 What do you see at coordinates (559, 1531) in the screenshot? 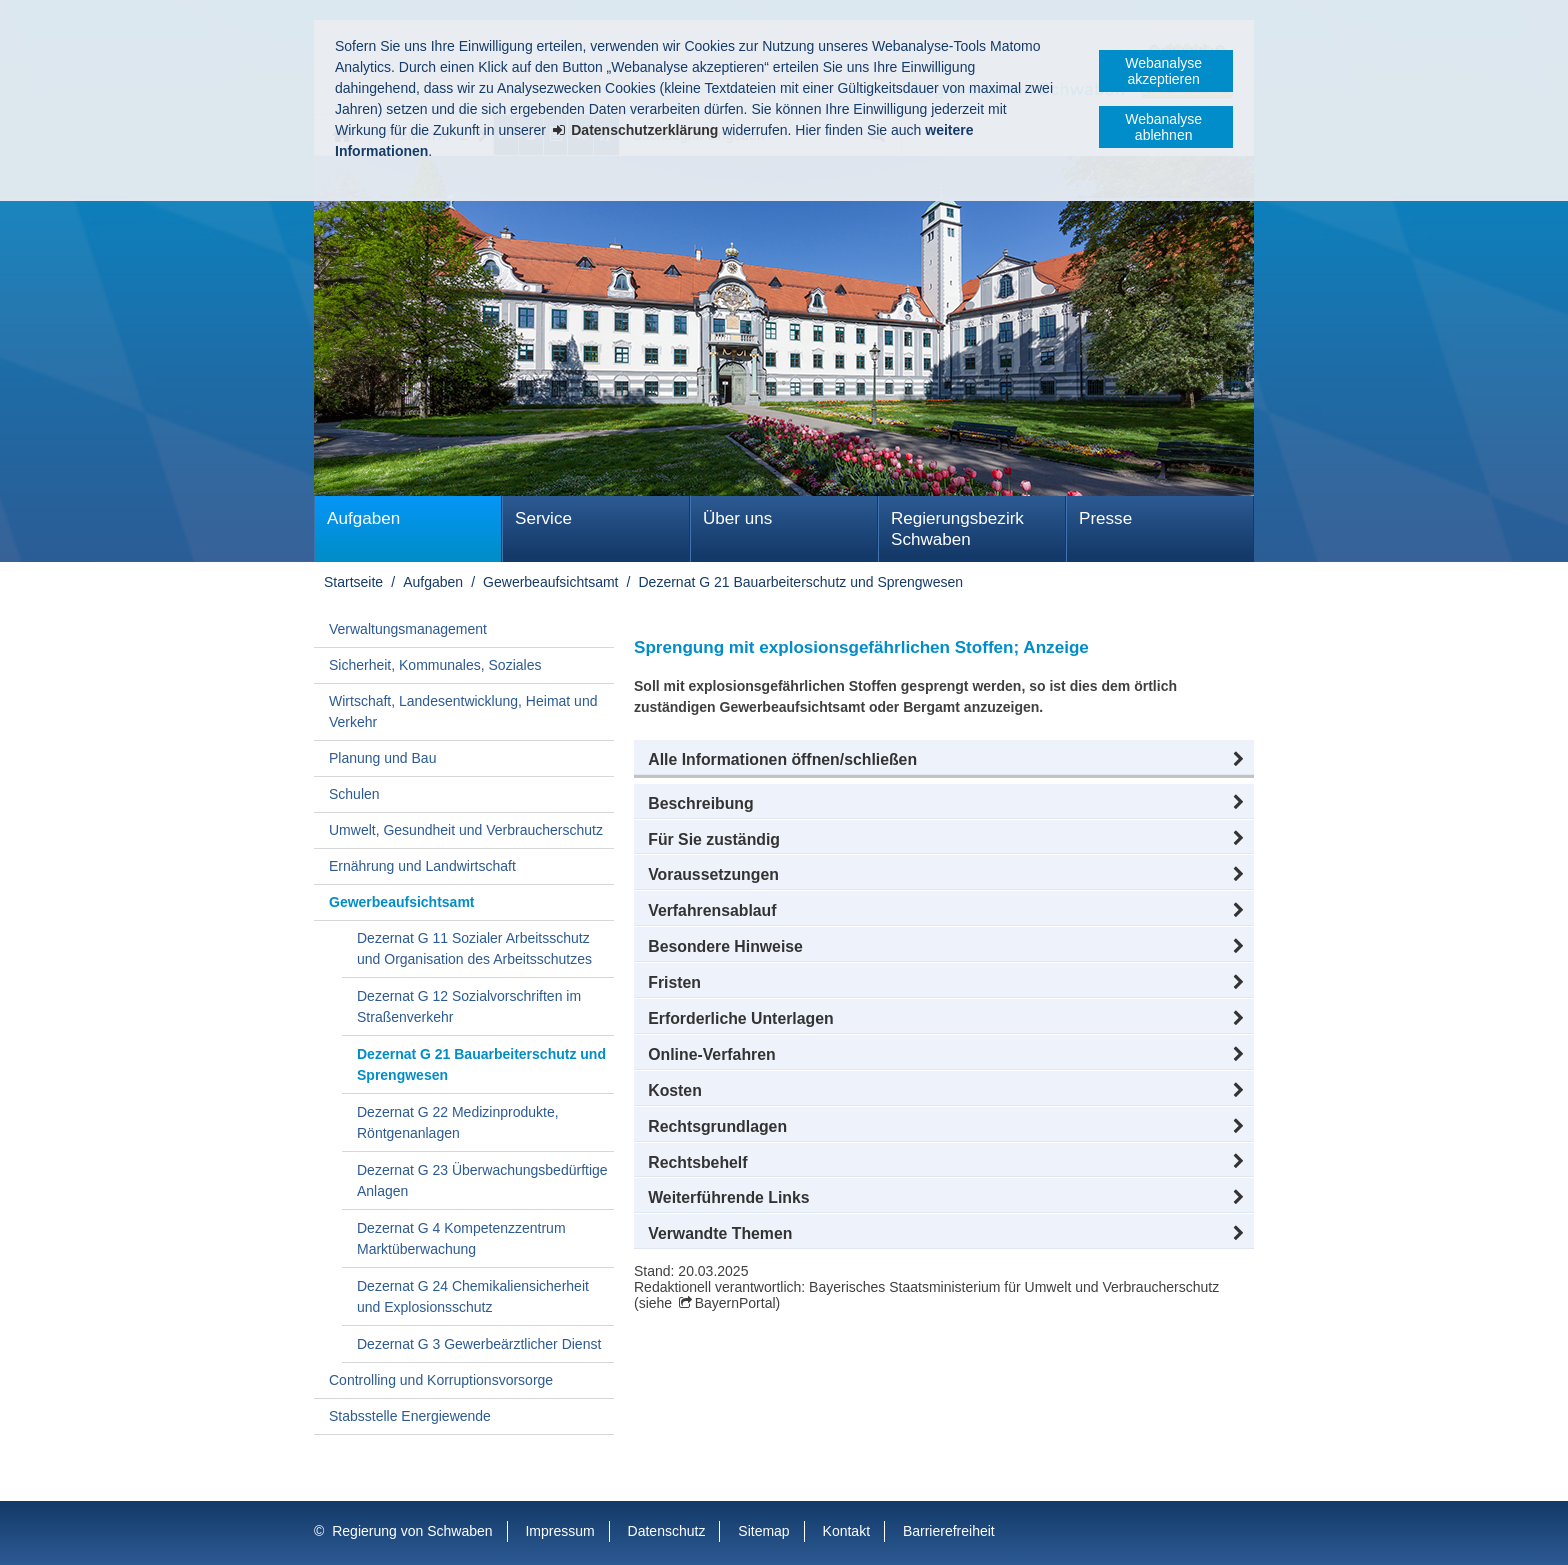
I see `Impressum` at bounding box center [559, 1531].